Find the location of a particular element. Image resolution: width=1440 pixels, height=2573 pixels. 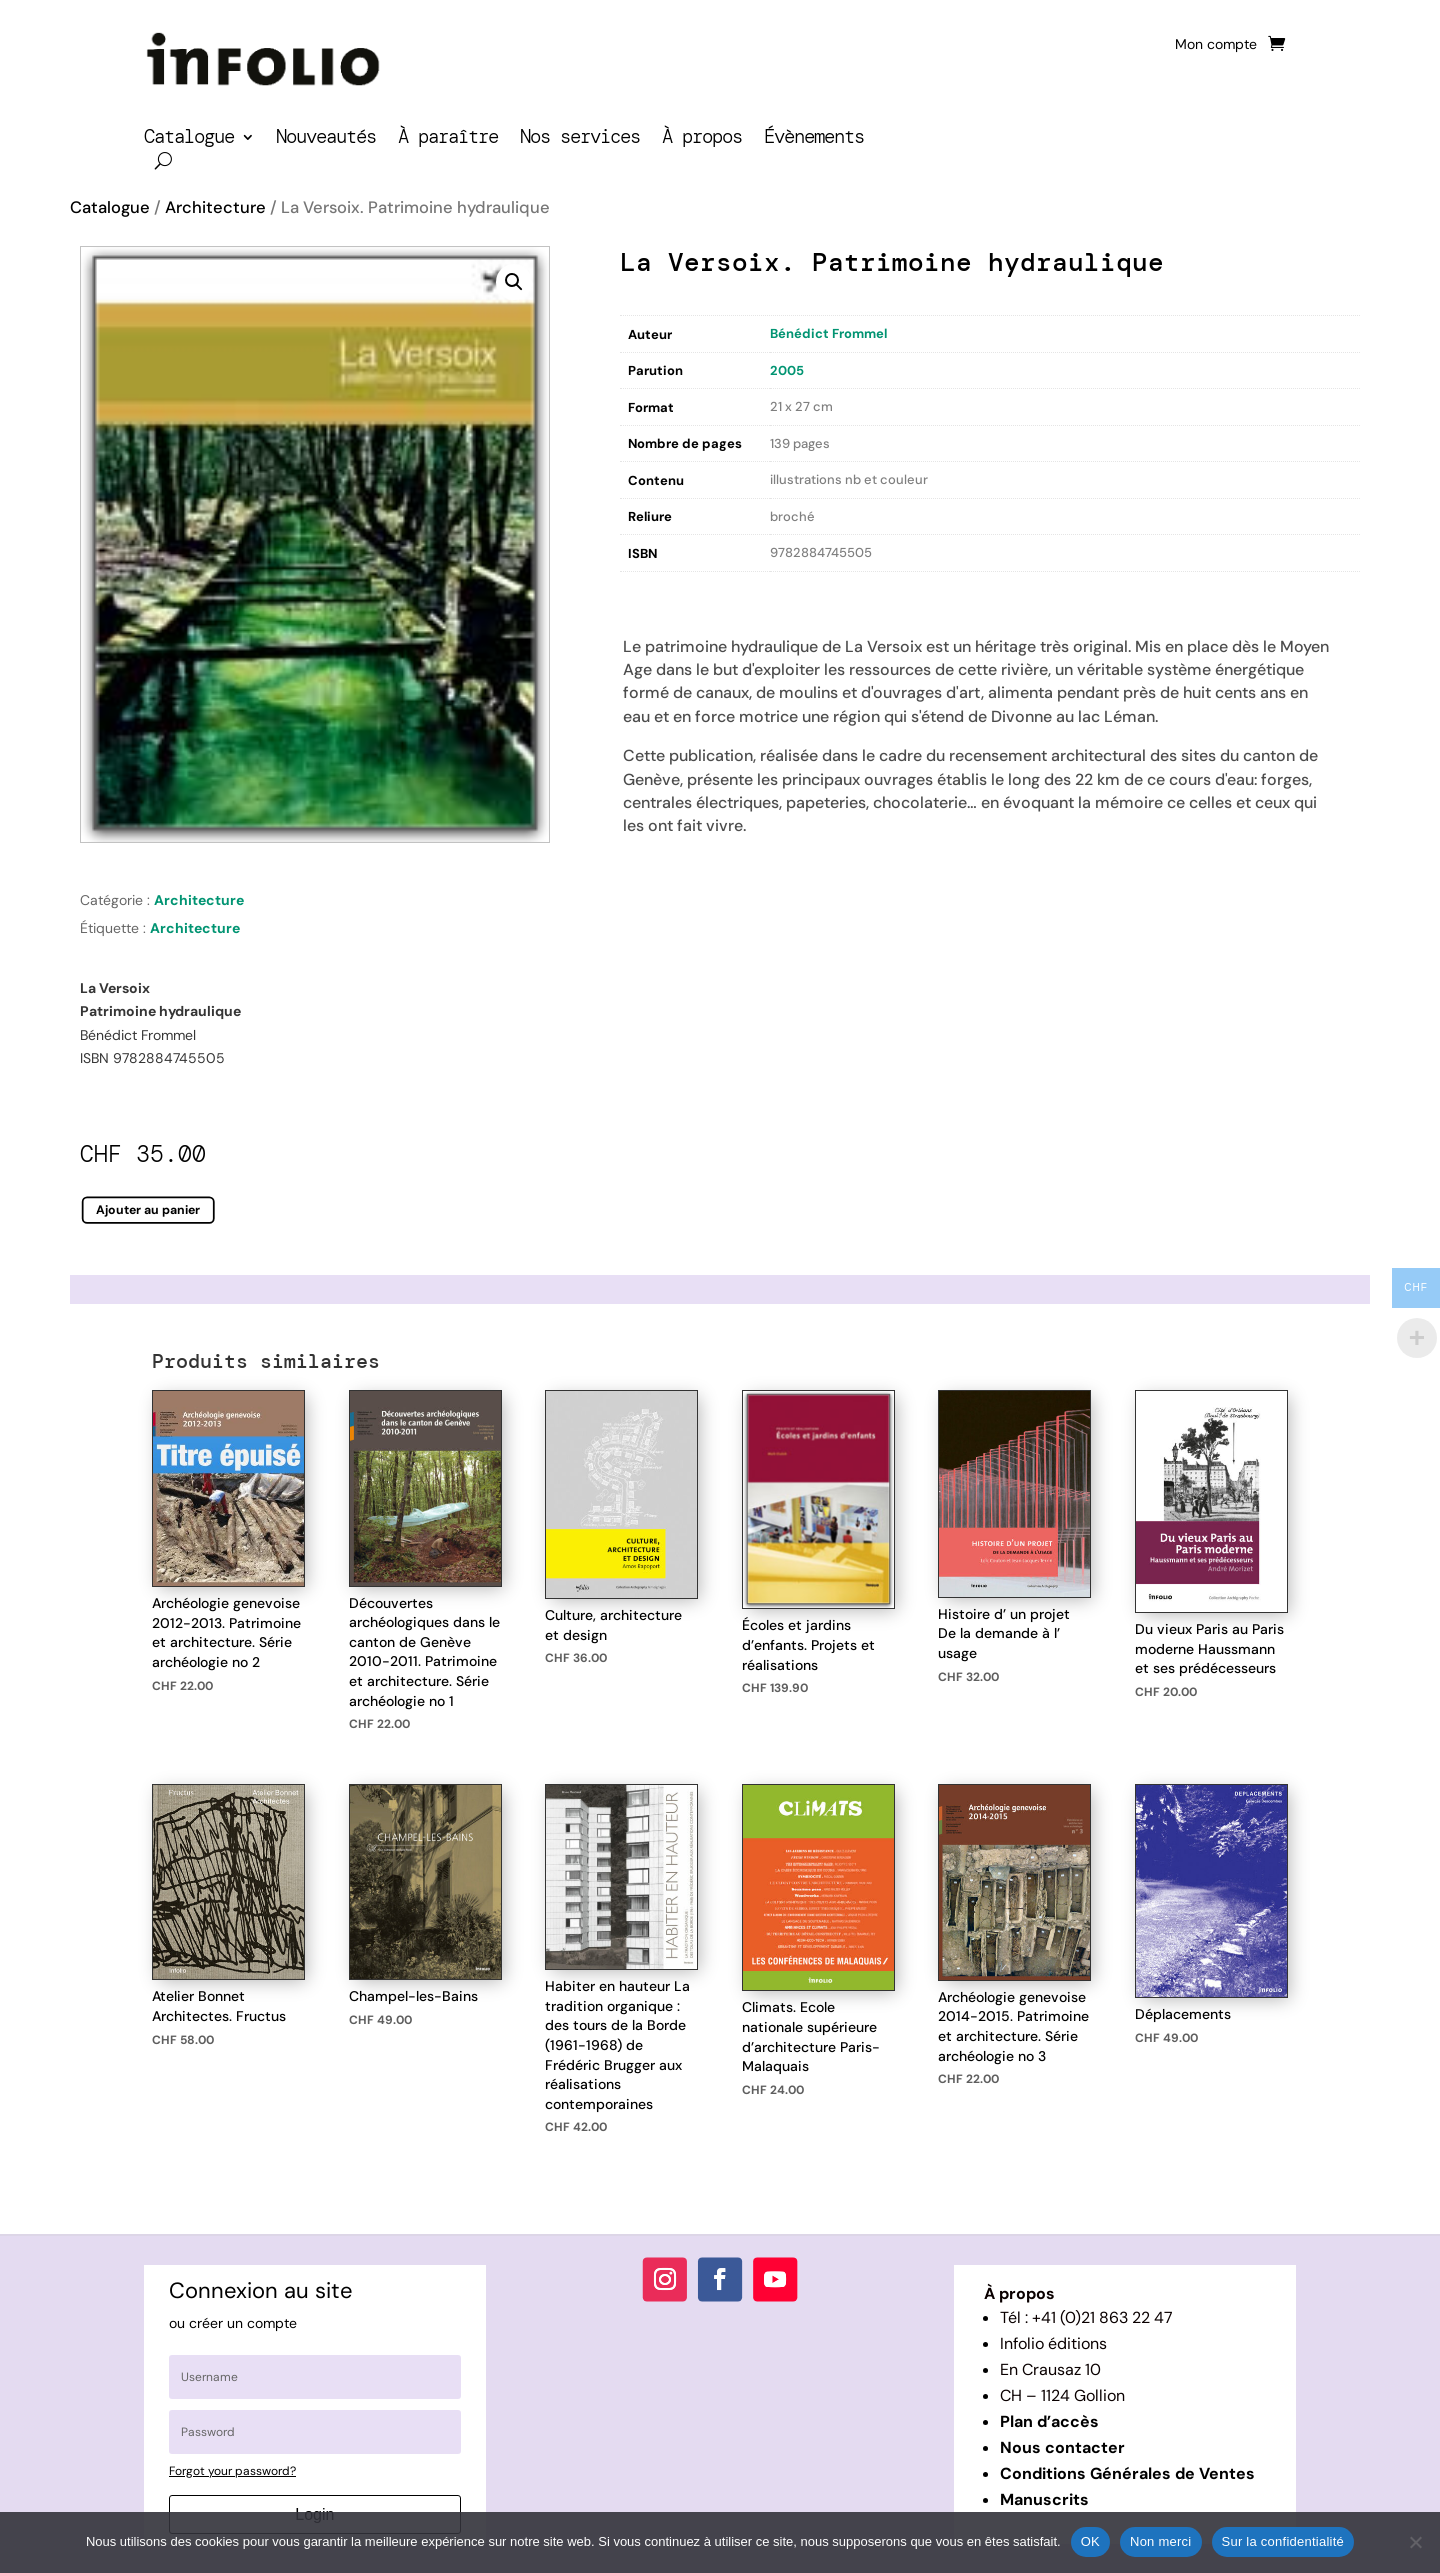

[button] is located at coordinates (514, 282).